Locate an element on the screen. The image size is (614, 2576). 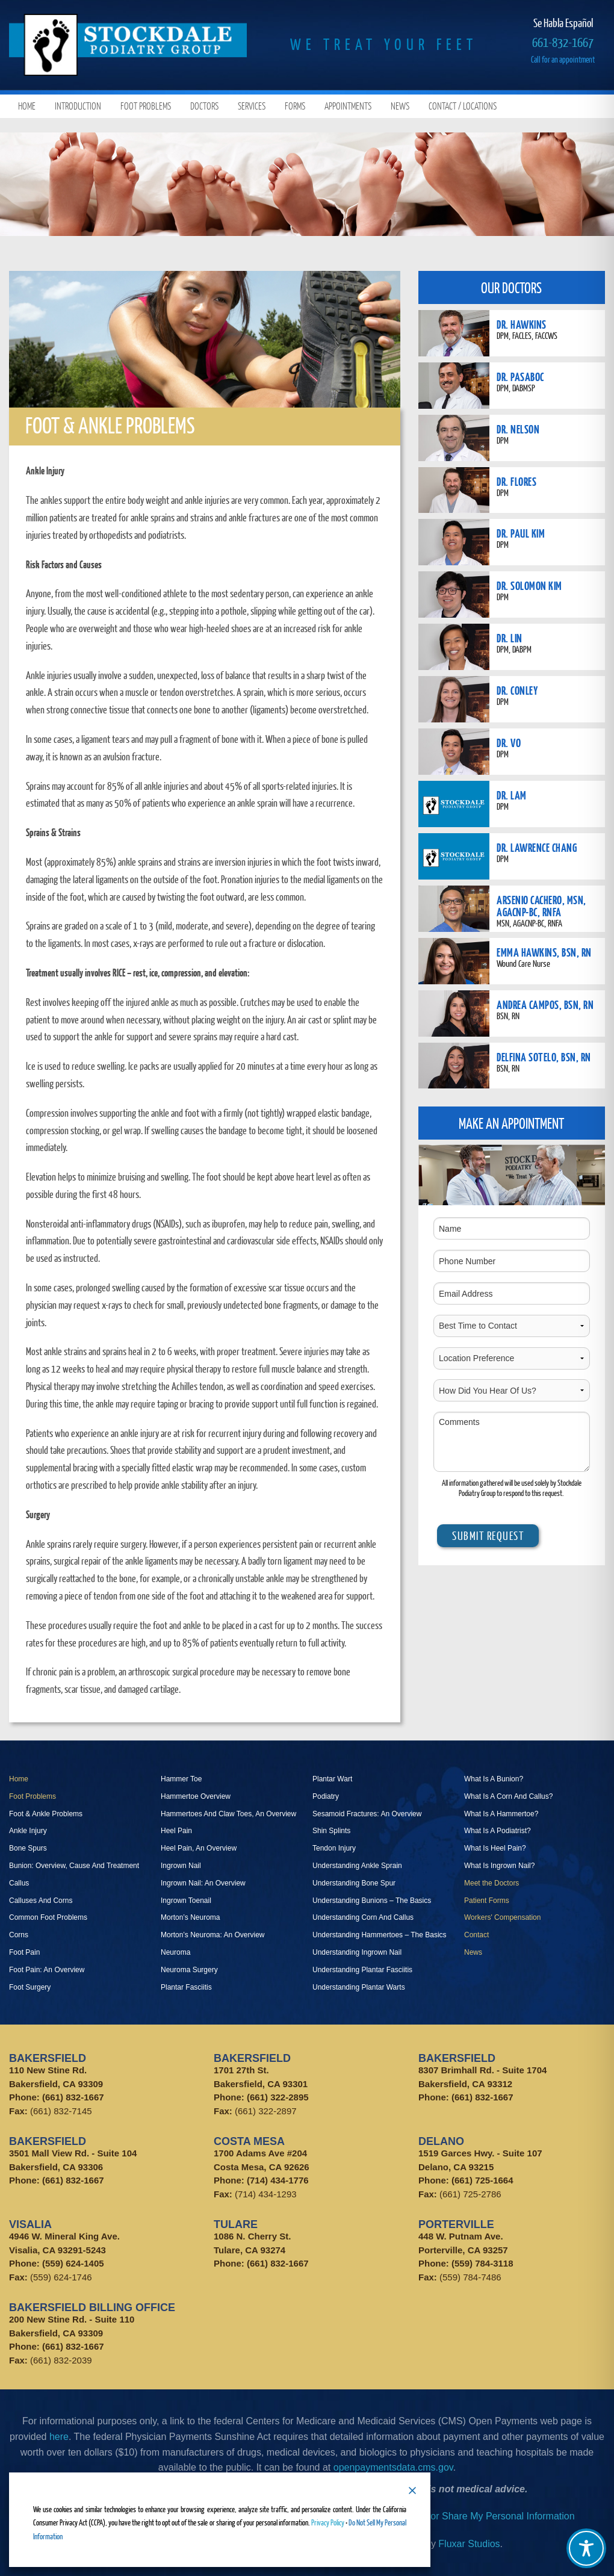
Ingrown Toenail is located at coordinates (186, 1900).